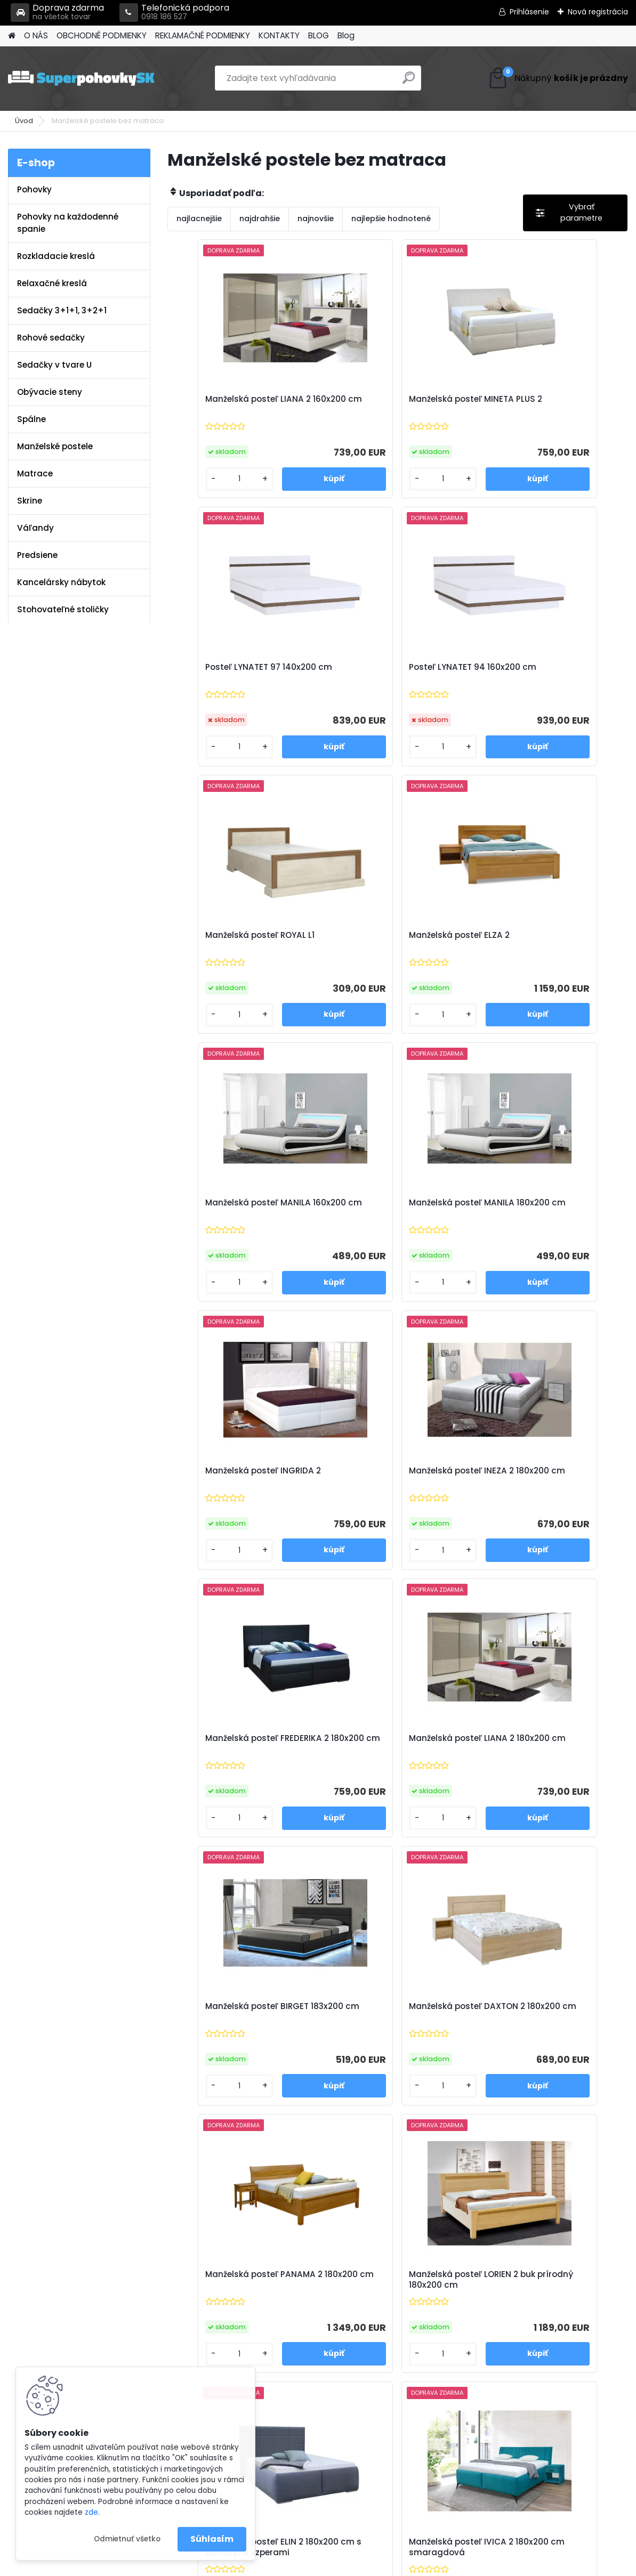 The width and height of the screenshot is (636, 2576). Describe the element at coordinates (543, 935) in the screenshot. I see `Manželská posteľ INGRIDA 2` at that location.